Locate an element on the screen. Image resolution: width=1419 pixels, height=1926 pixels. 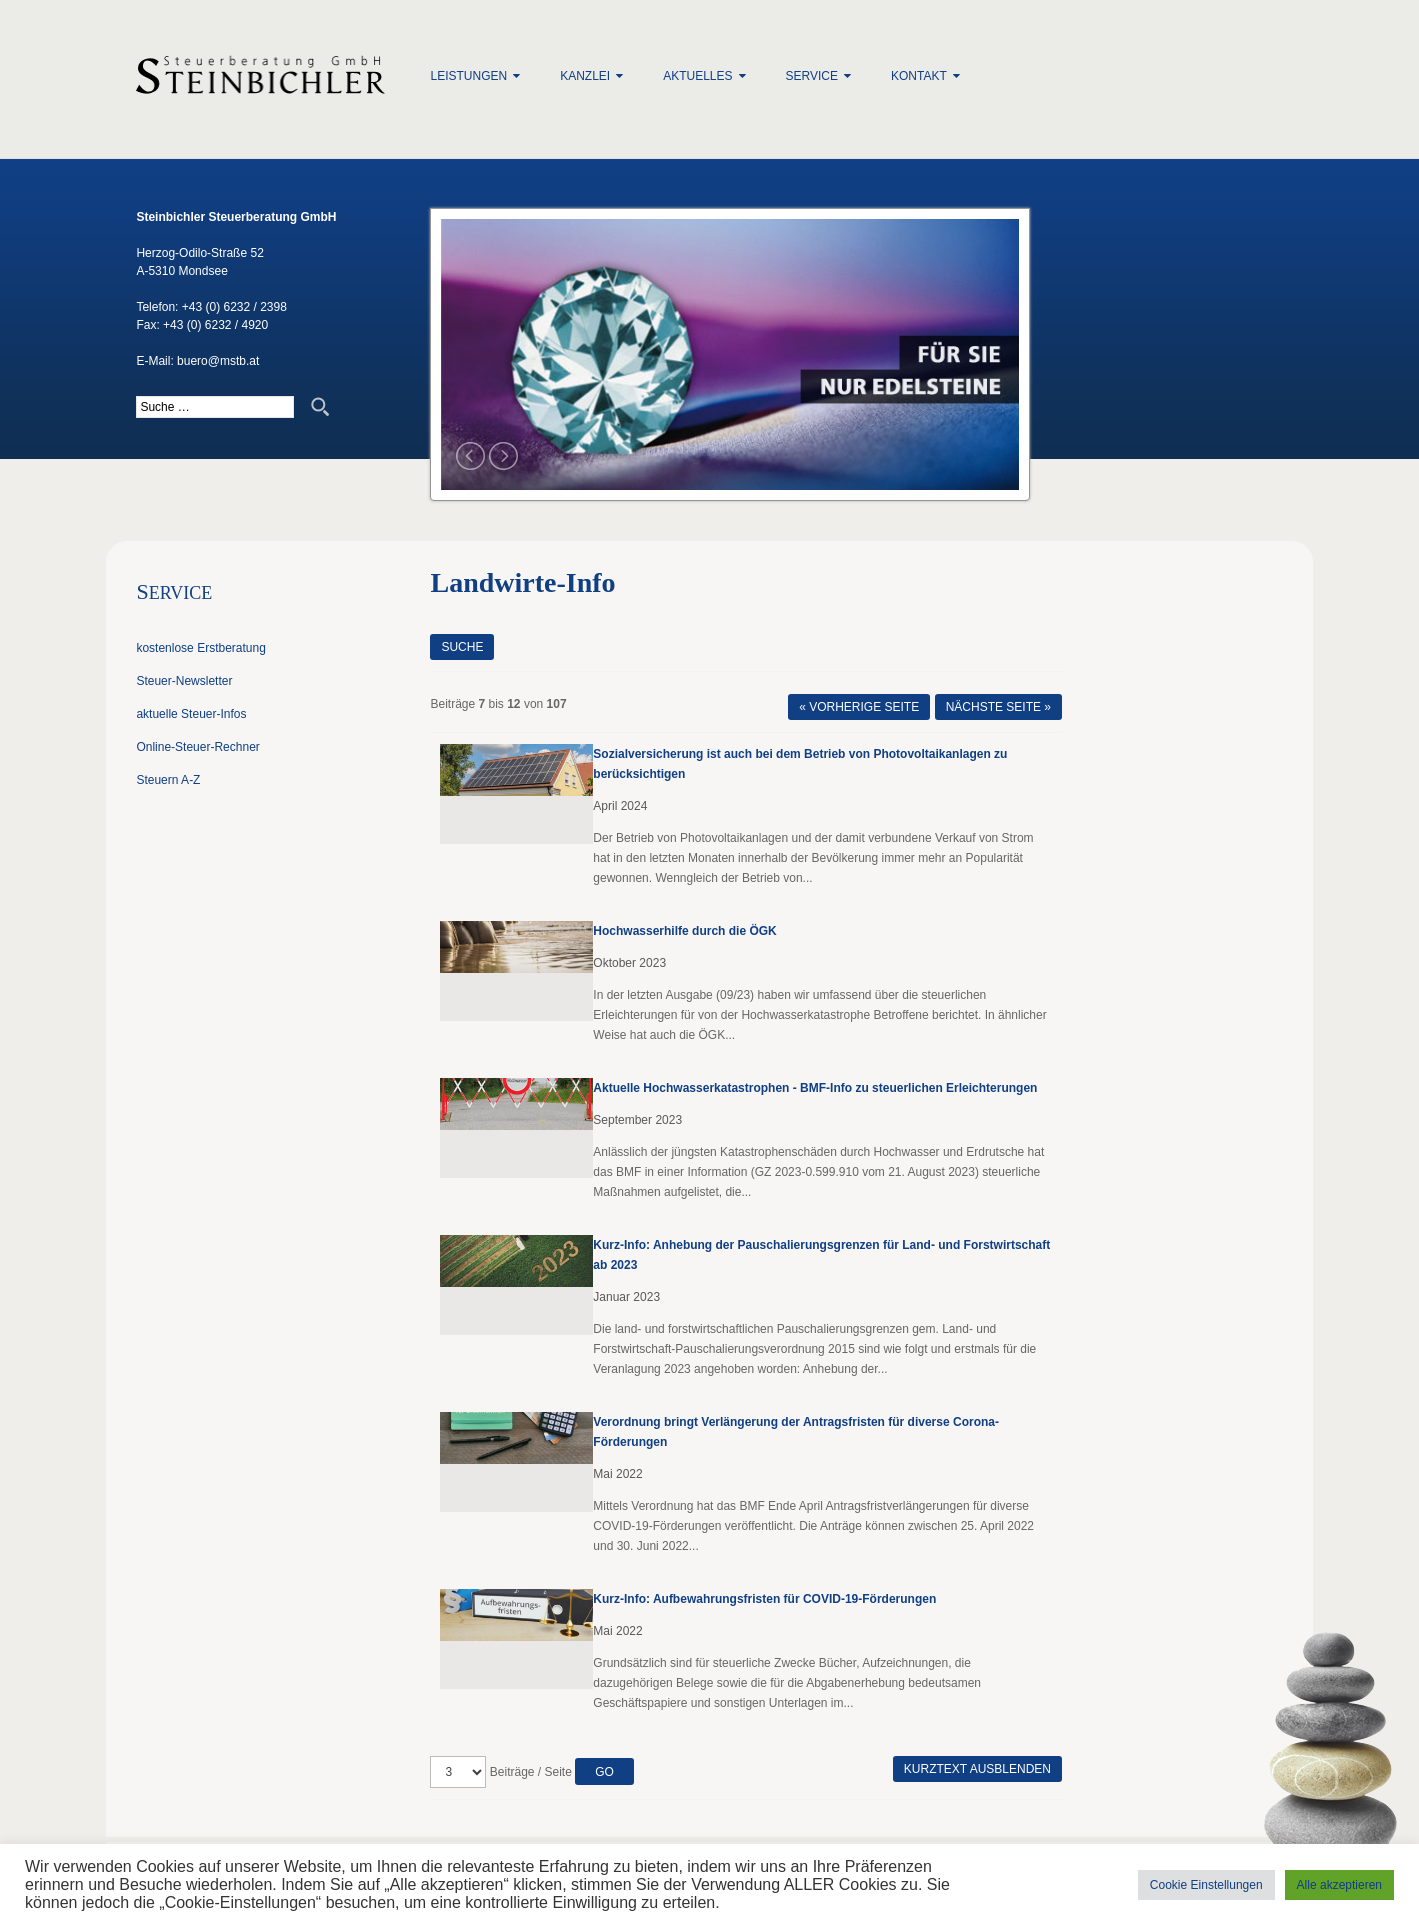
Cookie Einstellungen [button] is located at coordinates (1206, 1885).